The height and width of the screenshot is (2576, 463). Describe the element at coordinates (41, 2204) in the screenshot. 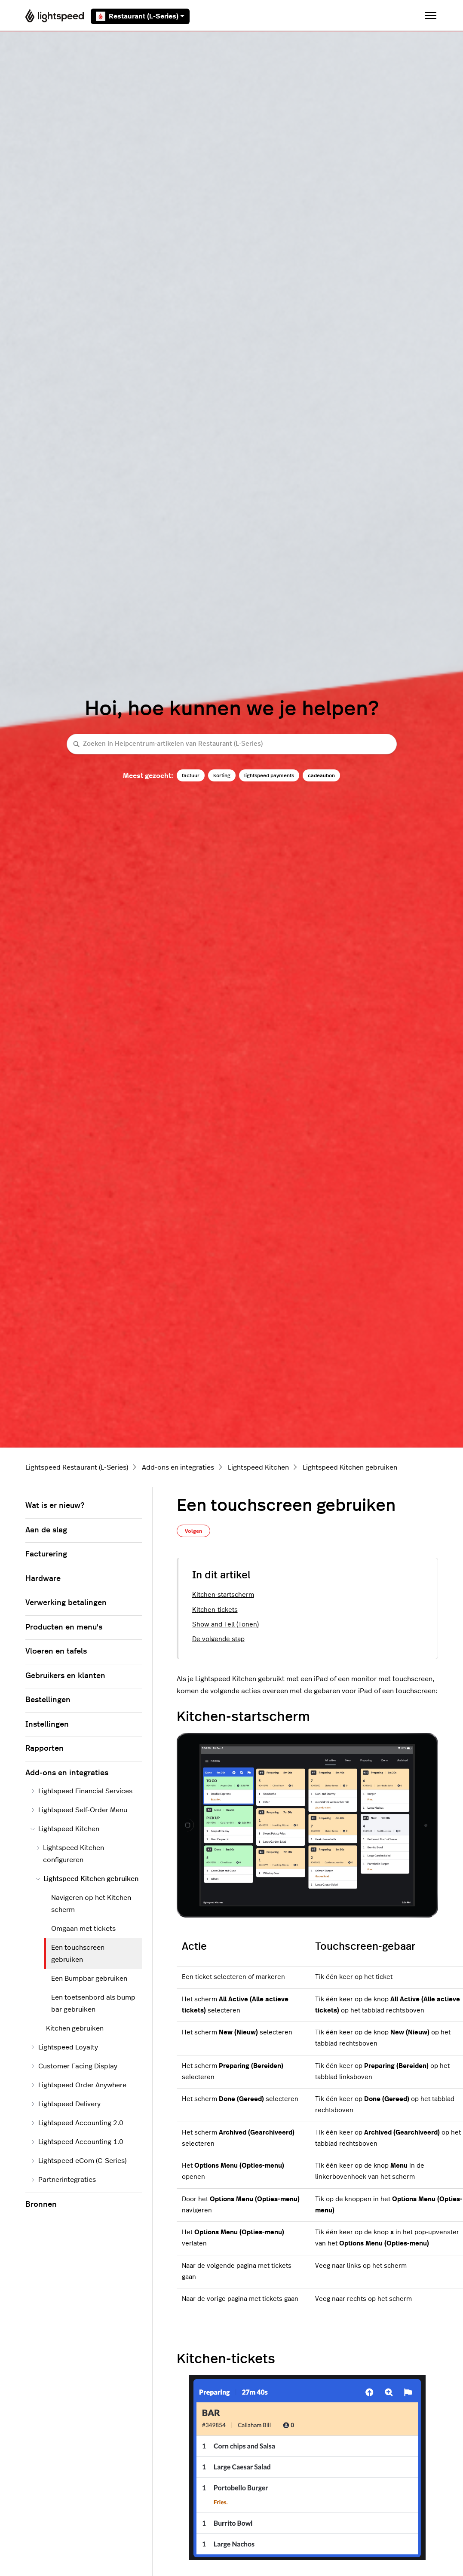

I see `Bronnen` at that location.